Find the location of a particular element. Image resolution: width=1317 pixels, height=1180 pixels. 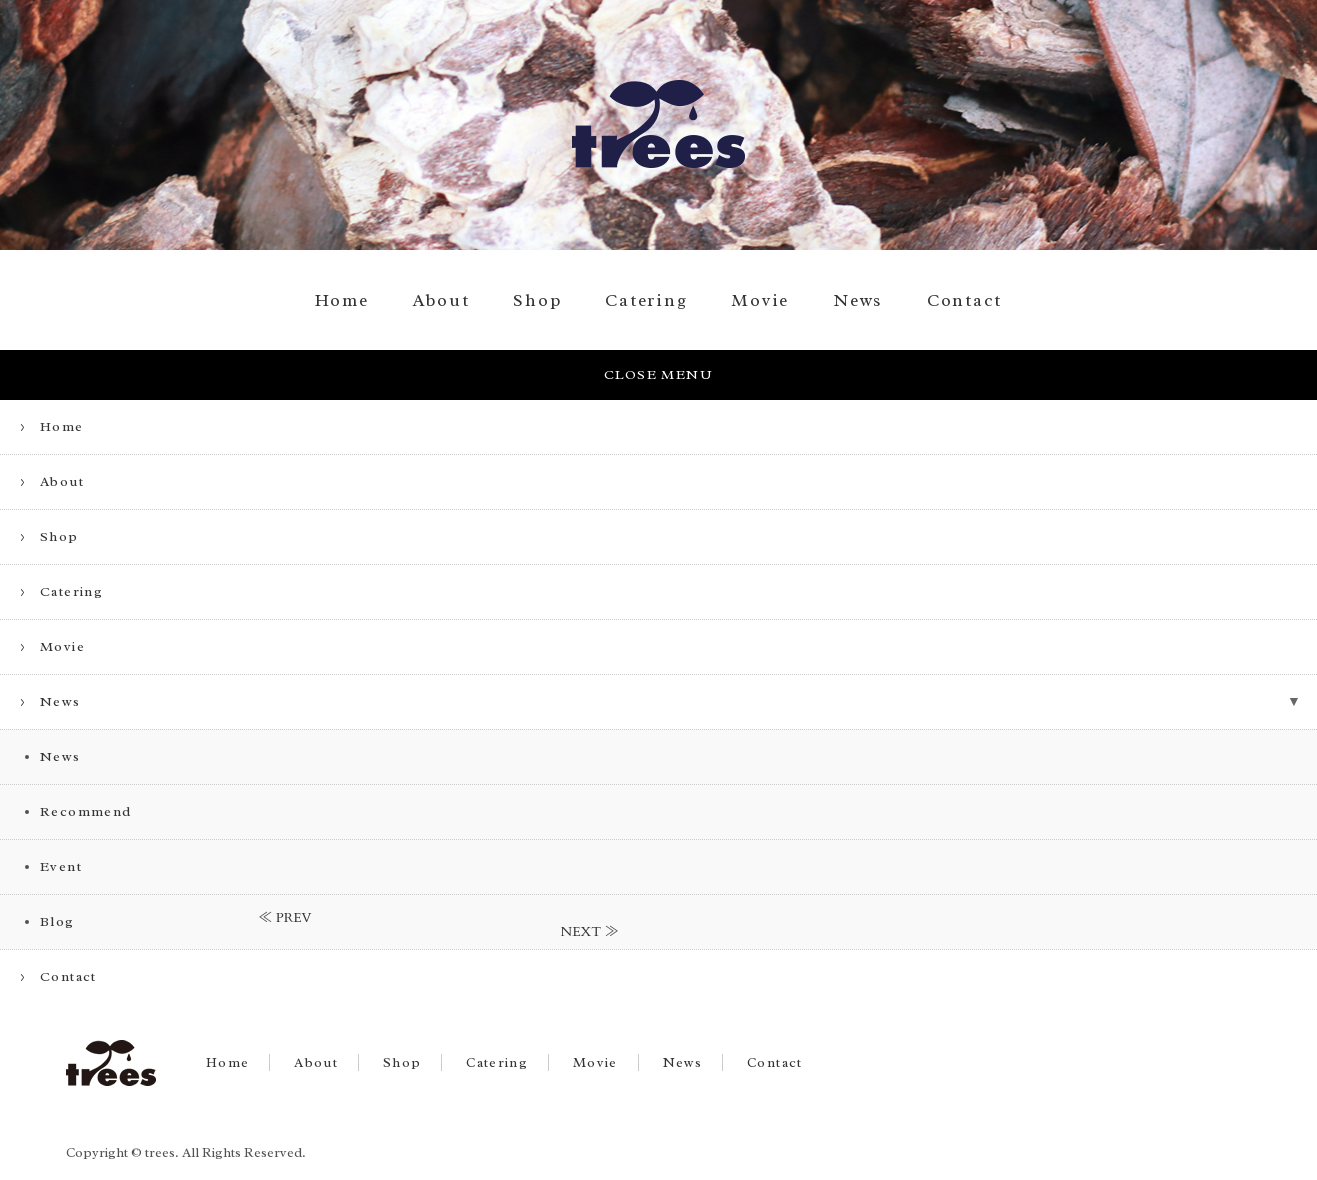

Shop is located at coordinates (537, 300).